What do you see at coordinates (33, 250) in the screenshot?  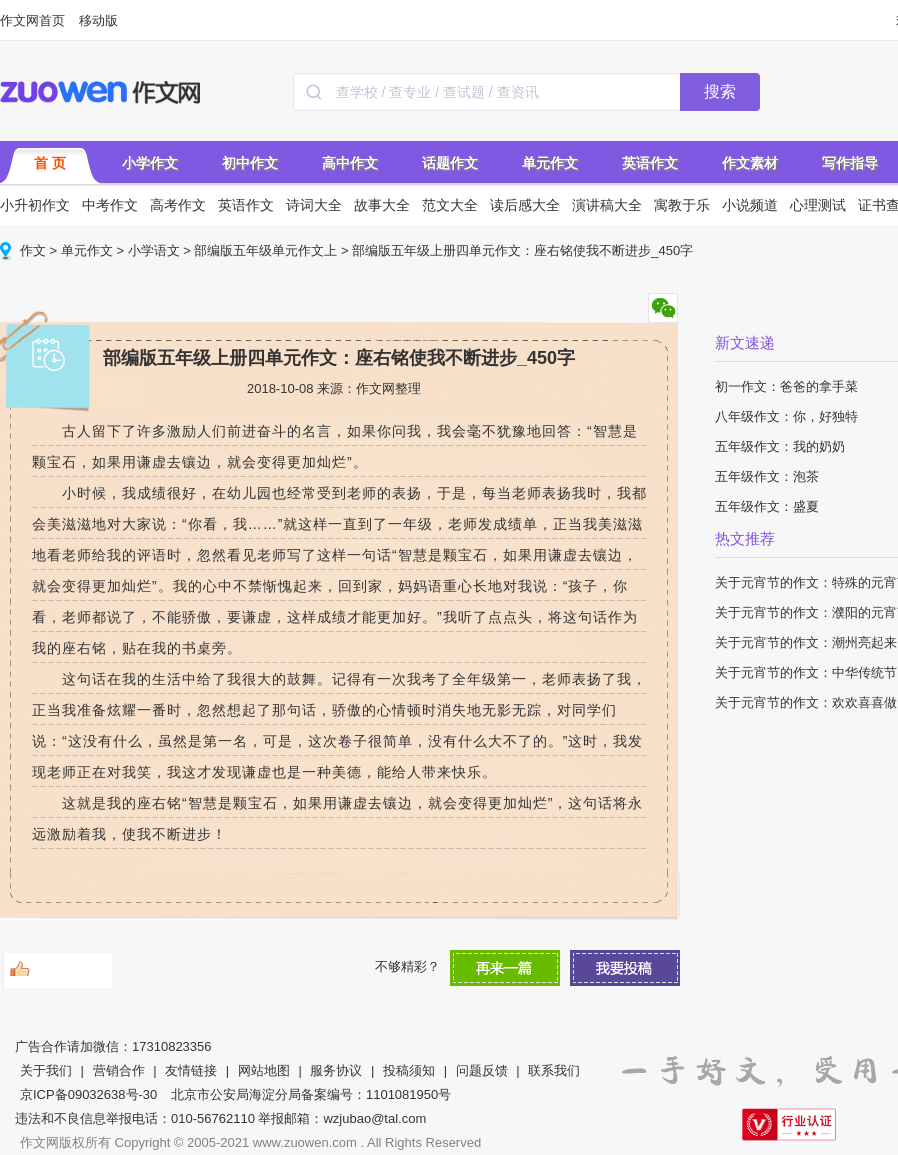 I see `作文` at bounding box center [33, 250].